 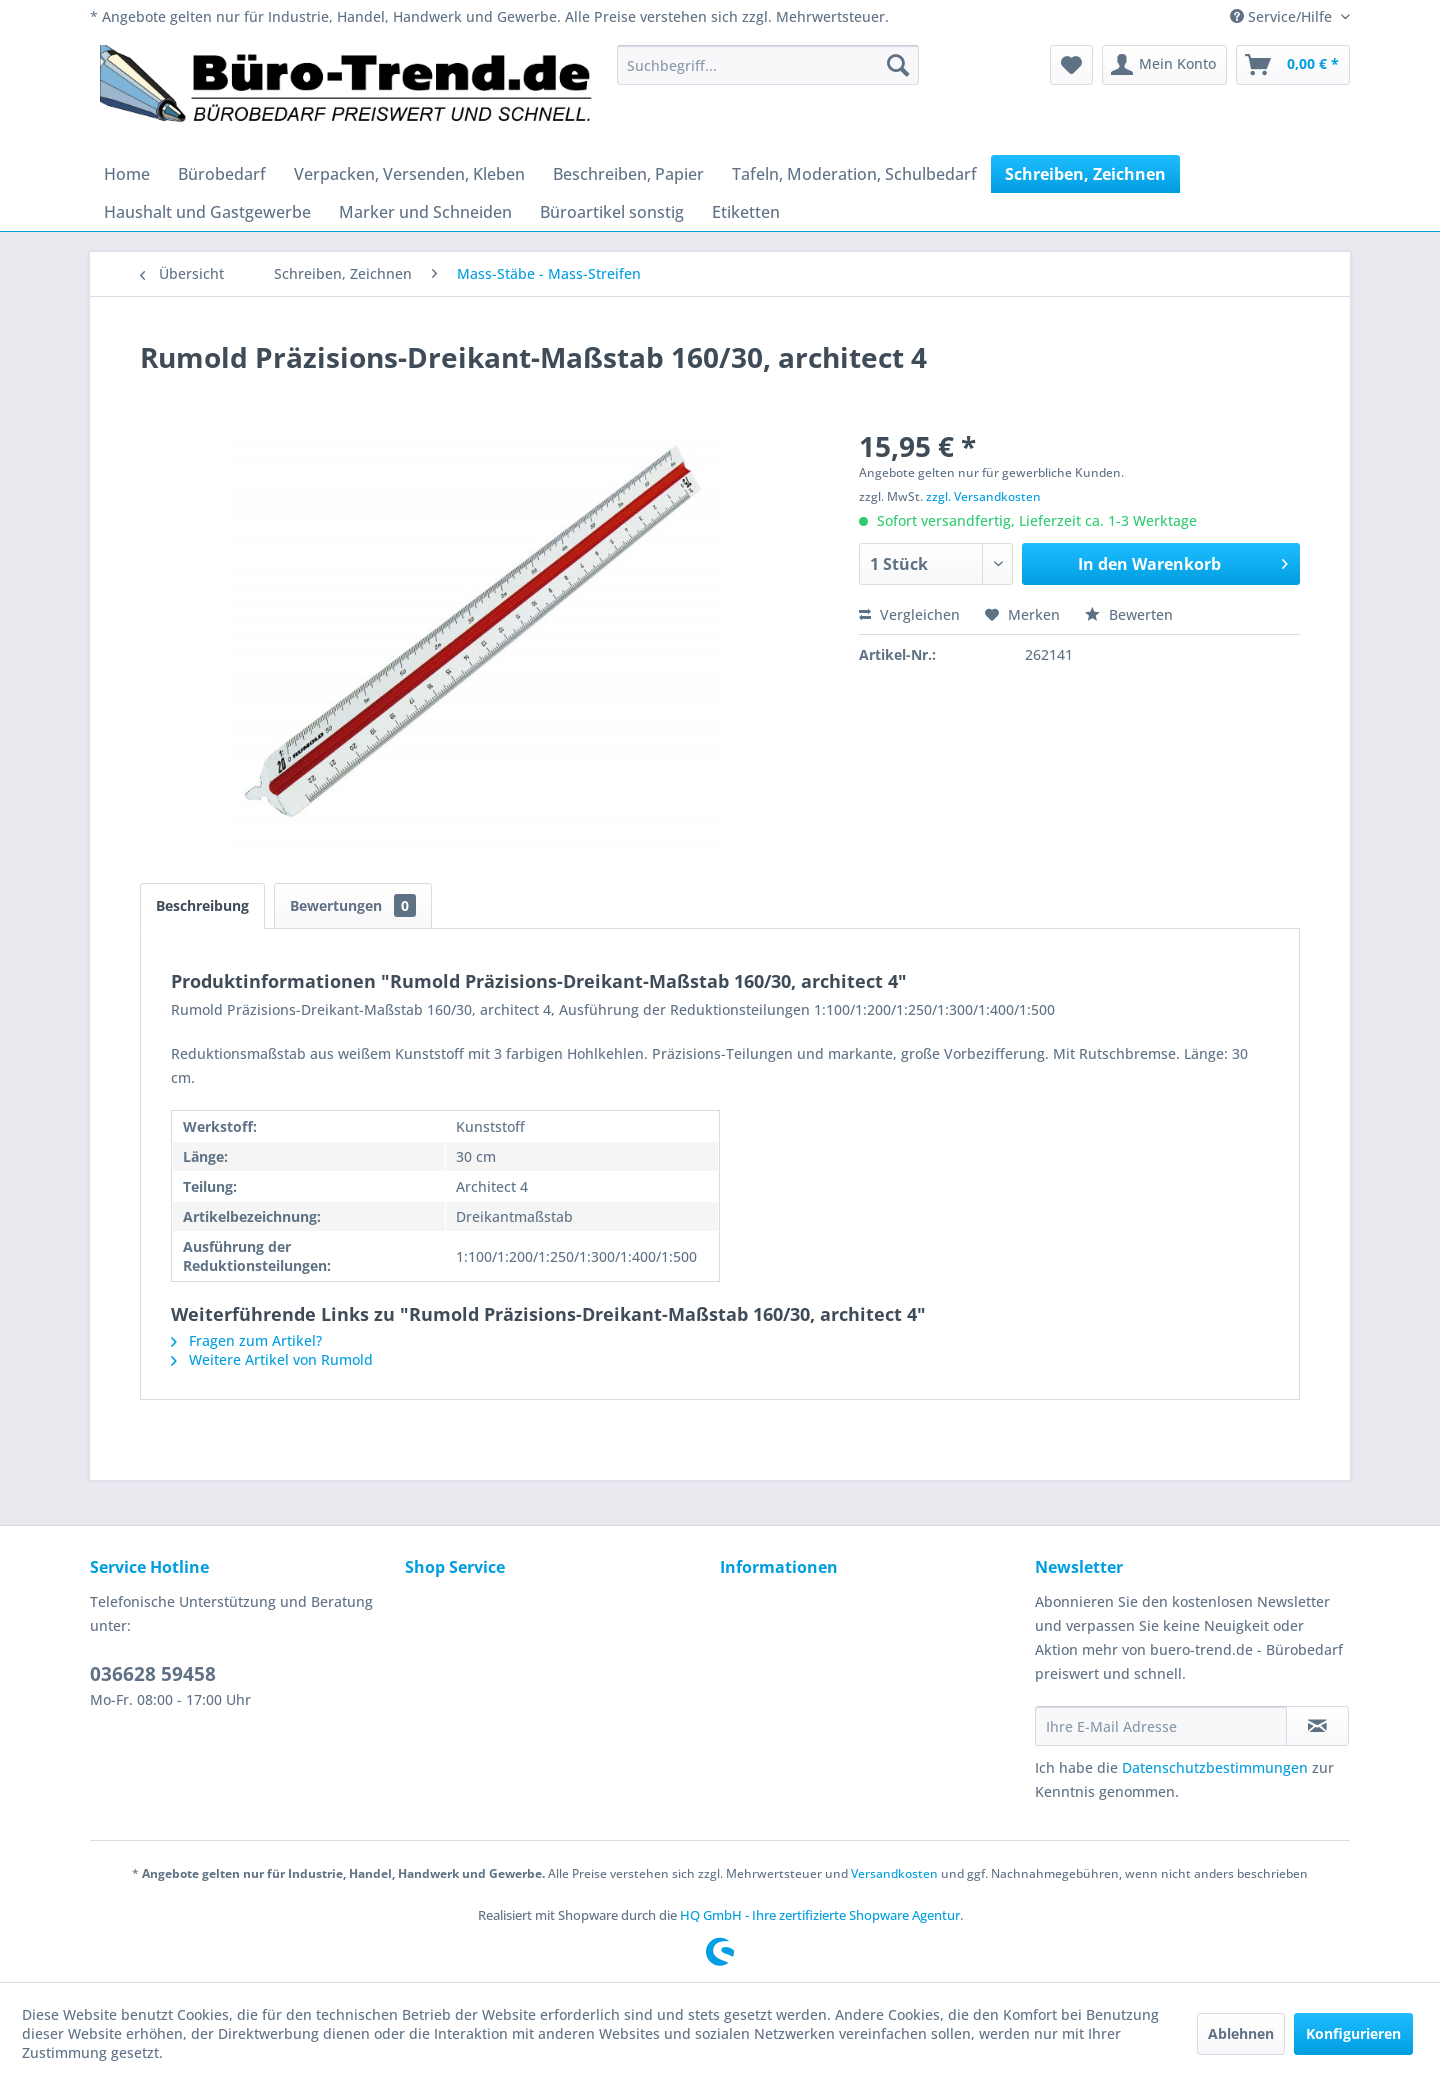 I want to click on [Suchbegriff...], so click(x=768, y=65).